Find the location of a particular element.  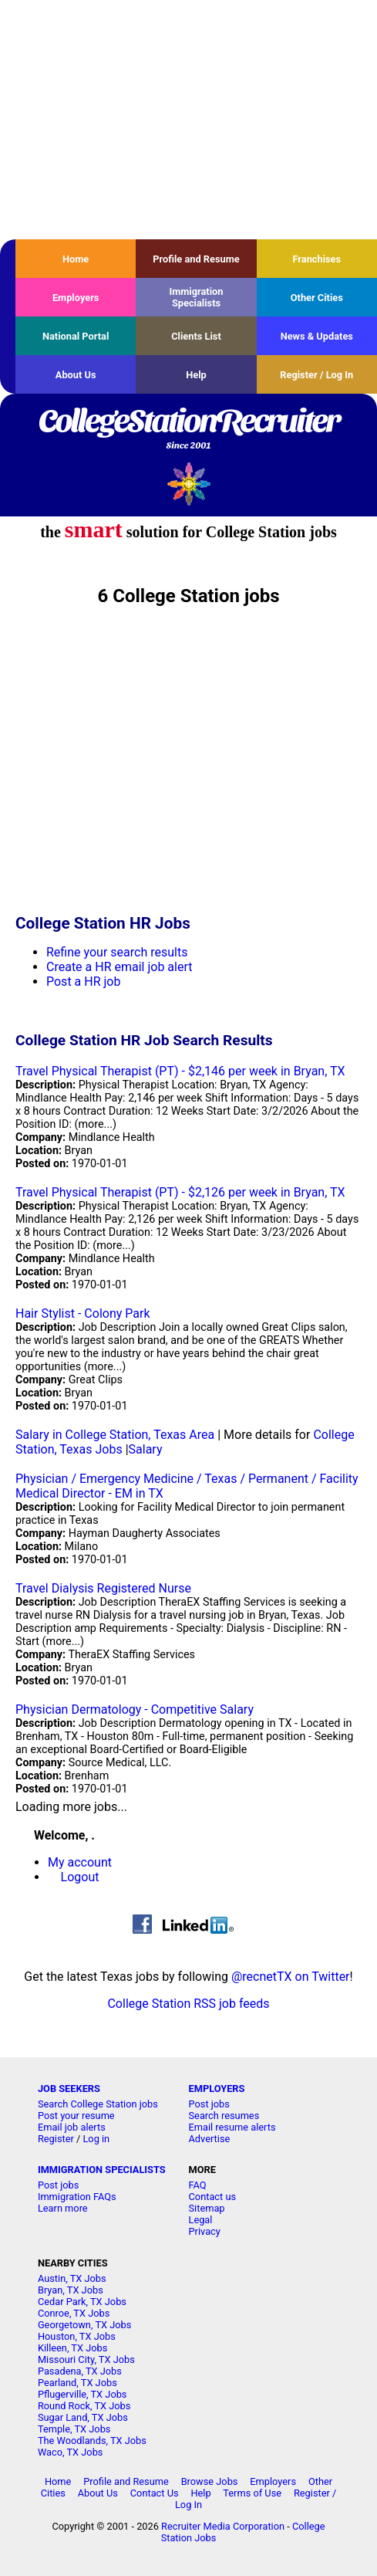

Pflugerville, TX Jobs is located at coordinates (82, 2394).